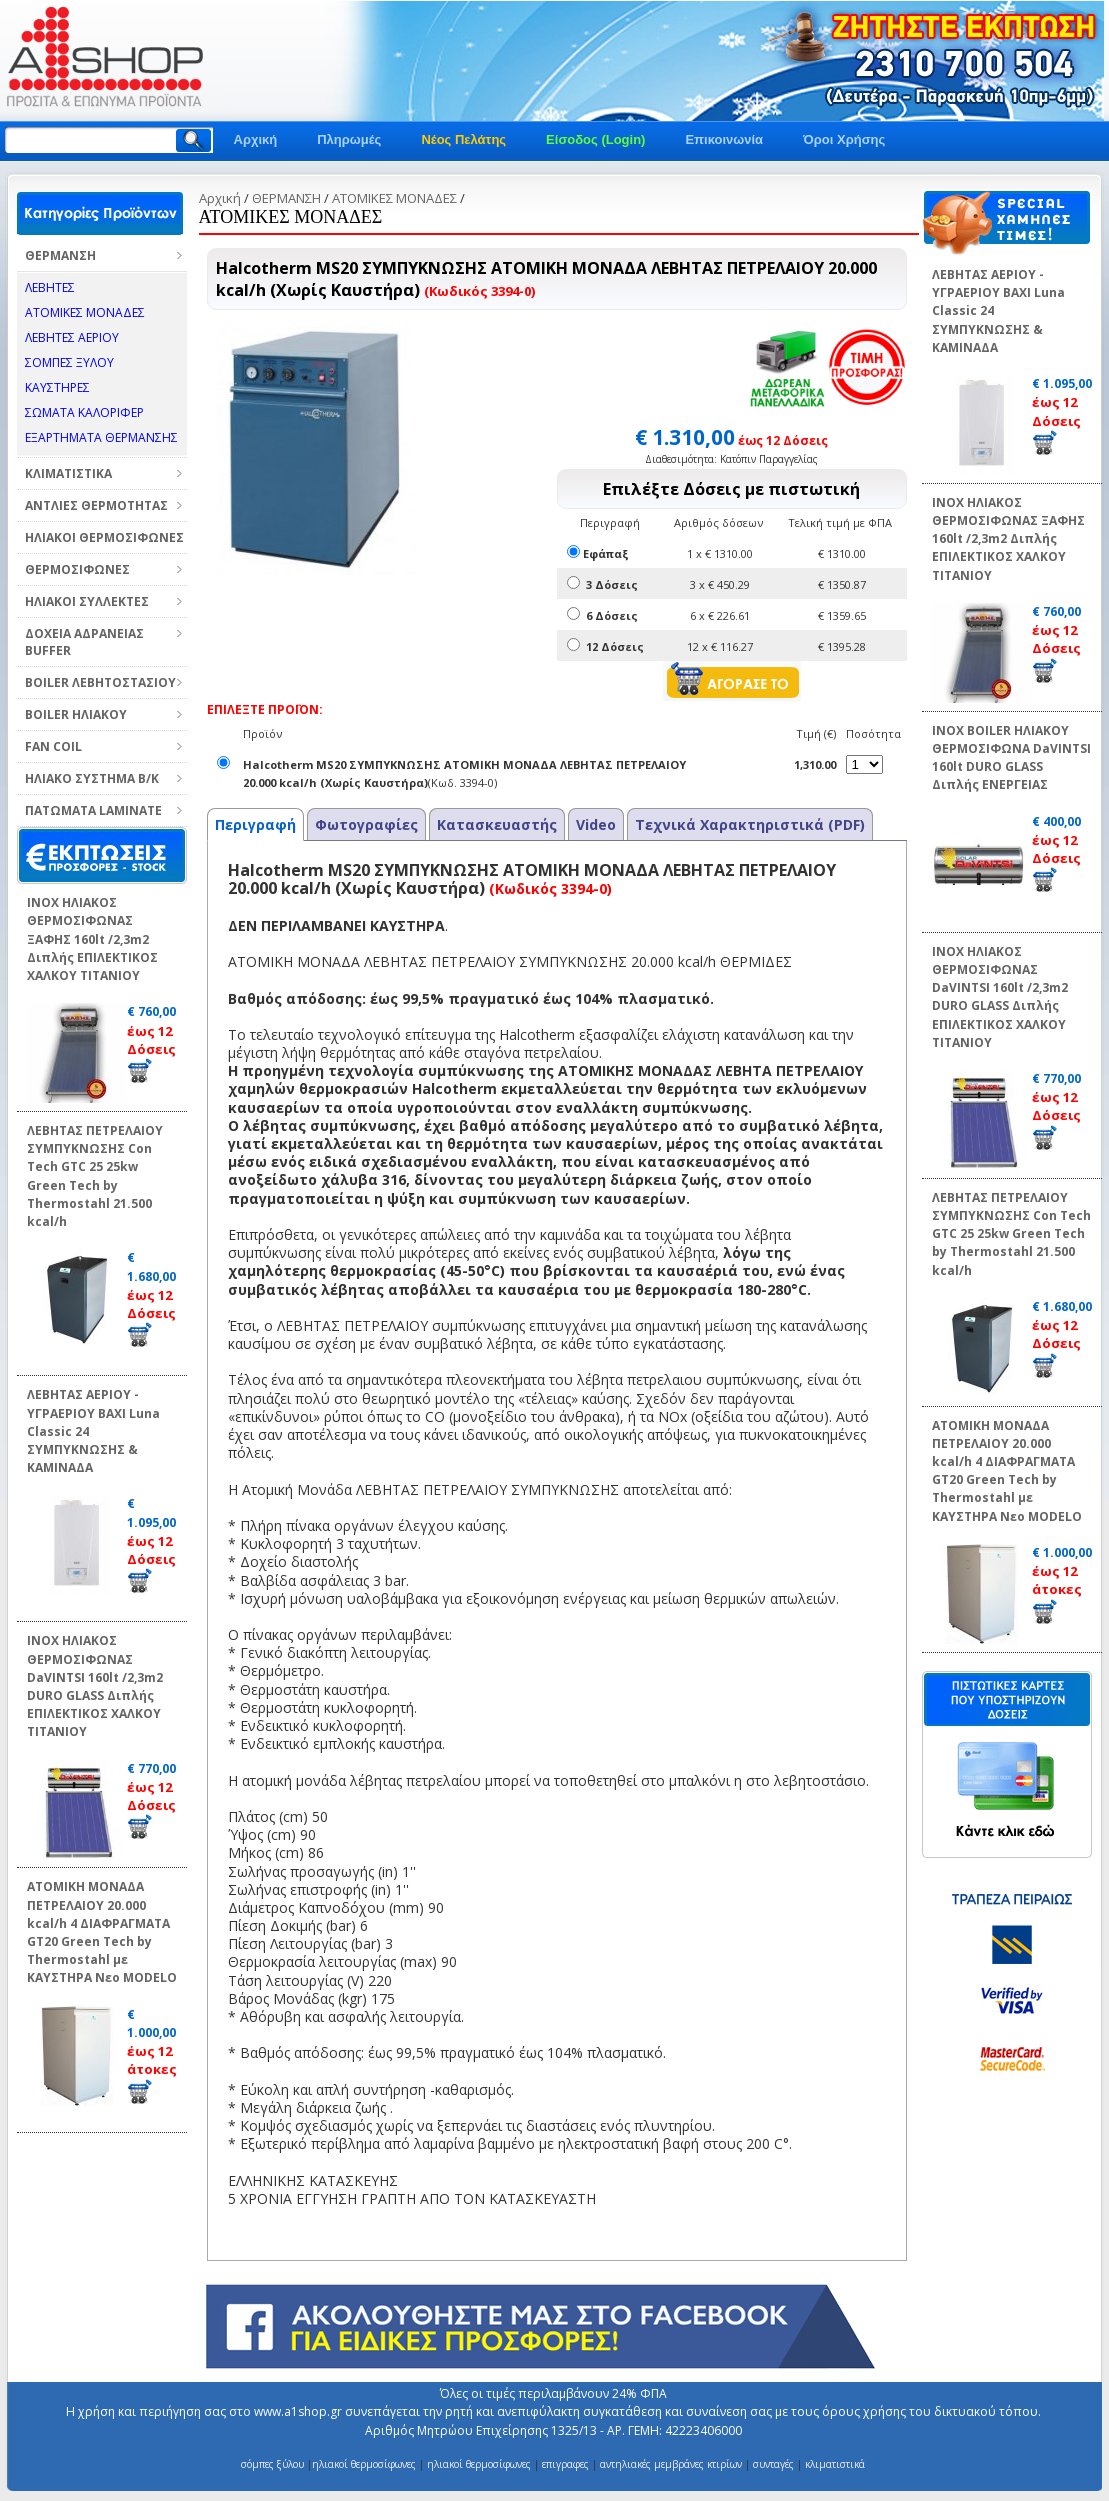 The width and height of the screenshot is (1109, 2501). Describe the element at coordinates (92, 778) in the screenshot. I see `ΗΛΙΑΚΟ ΣΥΣΤΗΜΑ Β/Κ` at that location.